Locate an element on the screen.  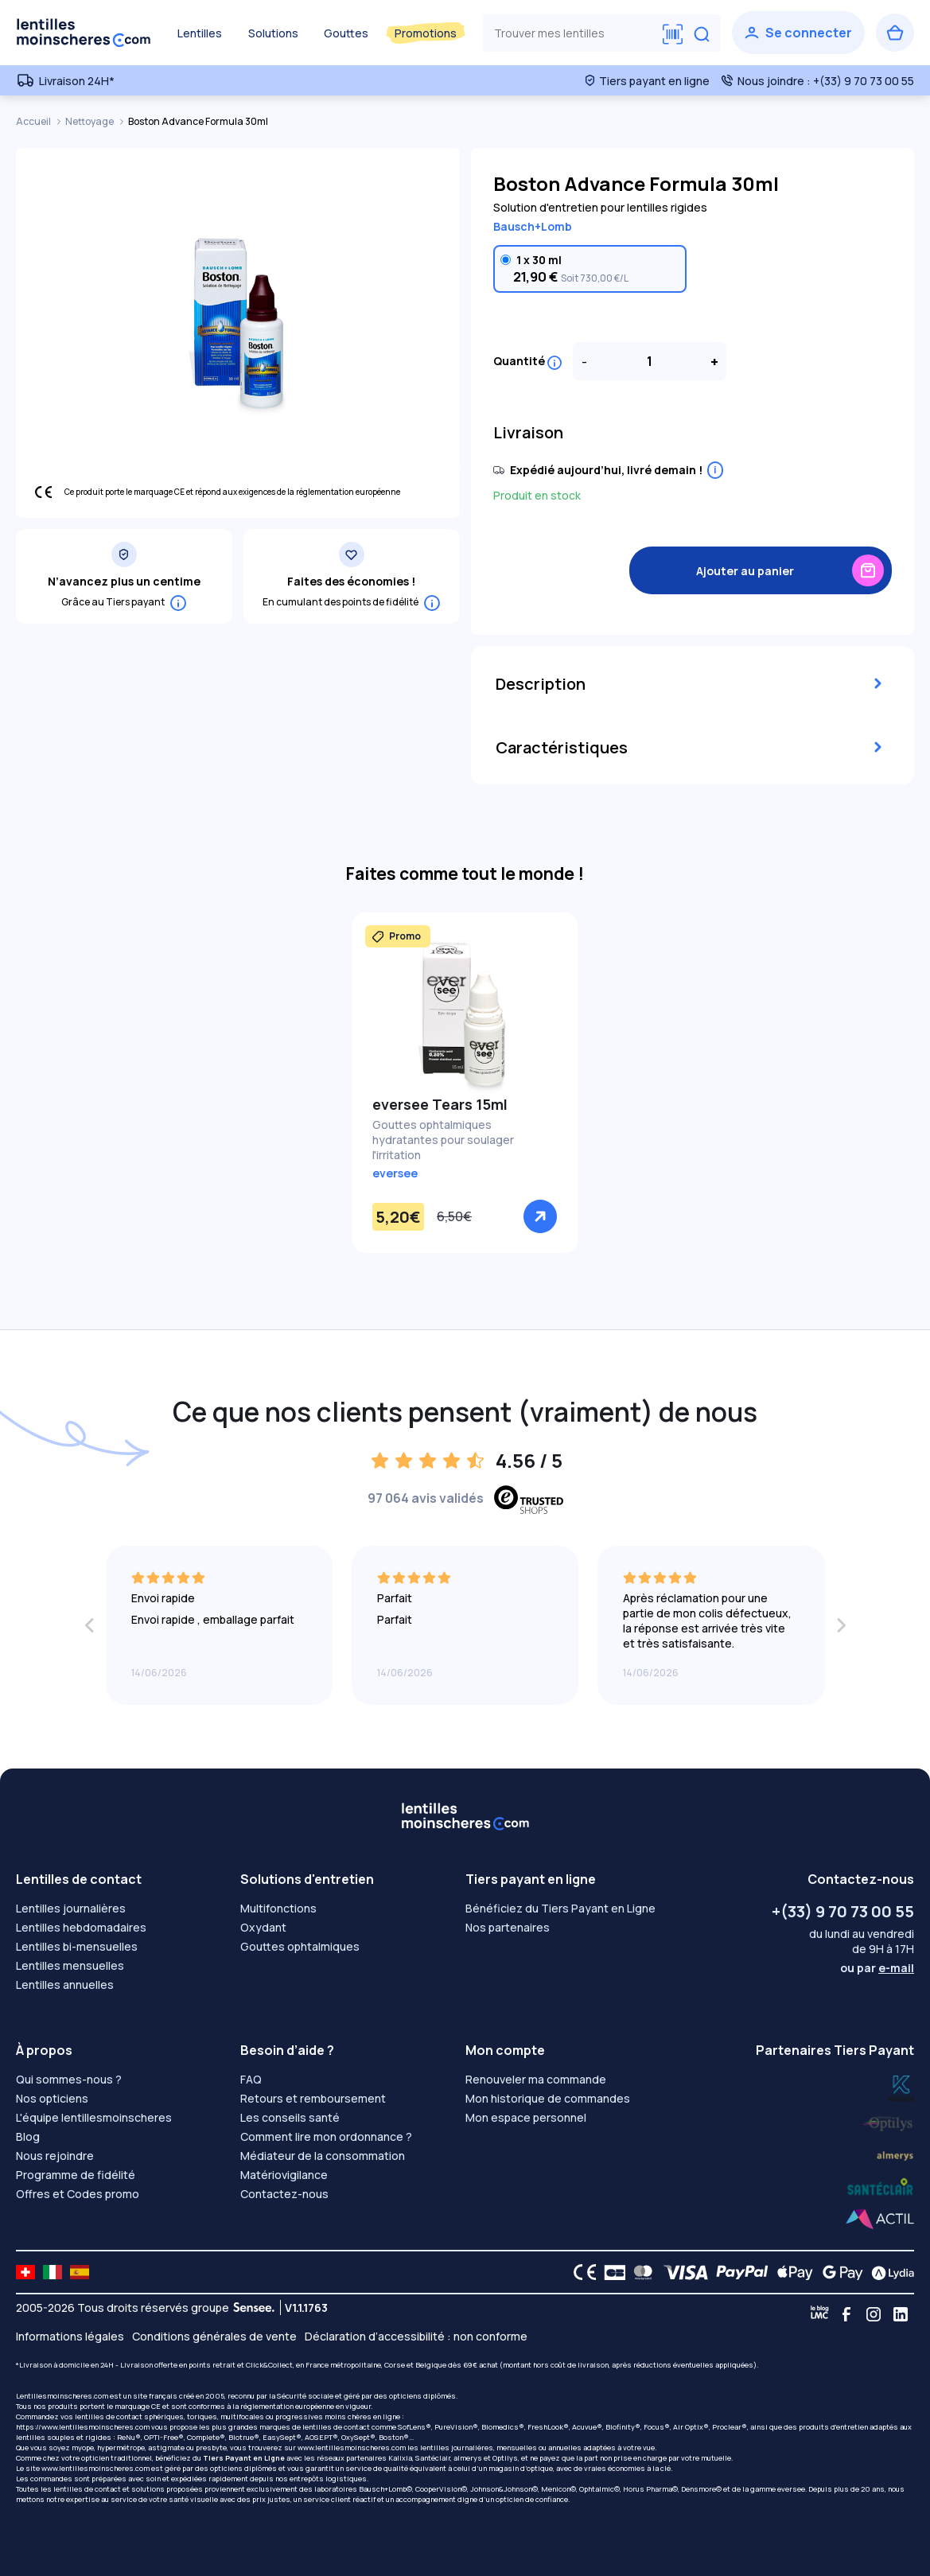
Lentilles hebdomadaires is located at coordinates (81, 1927).